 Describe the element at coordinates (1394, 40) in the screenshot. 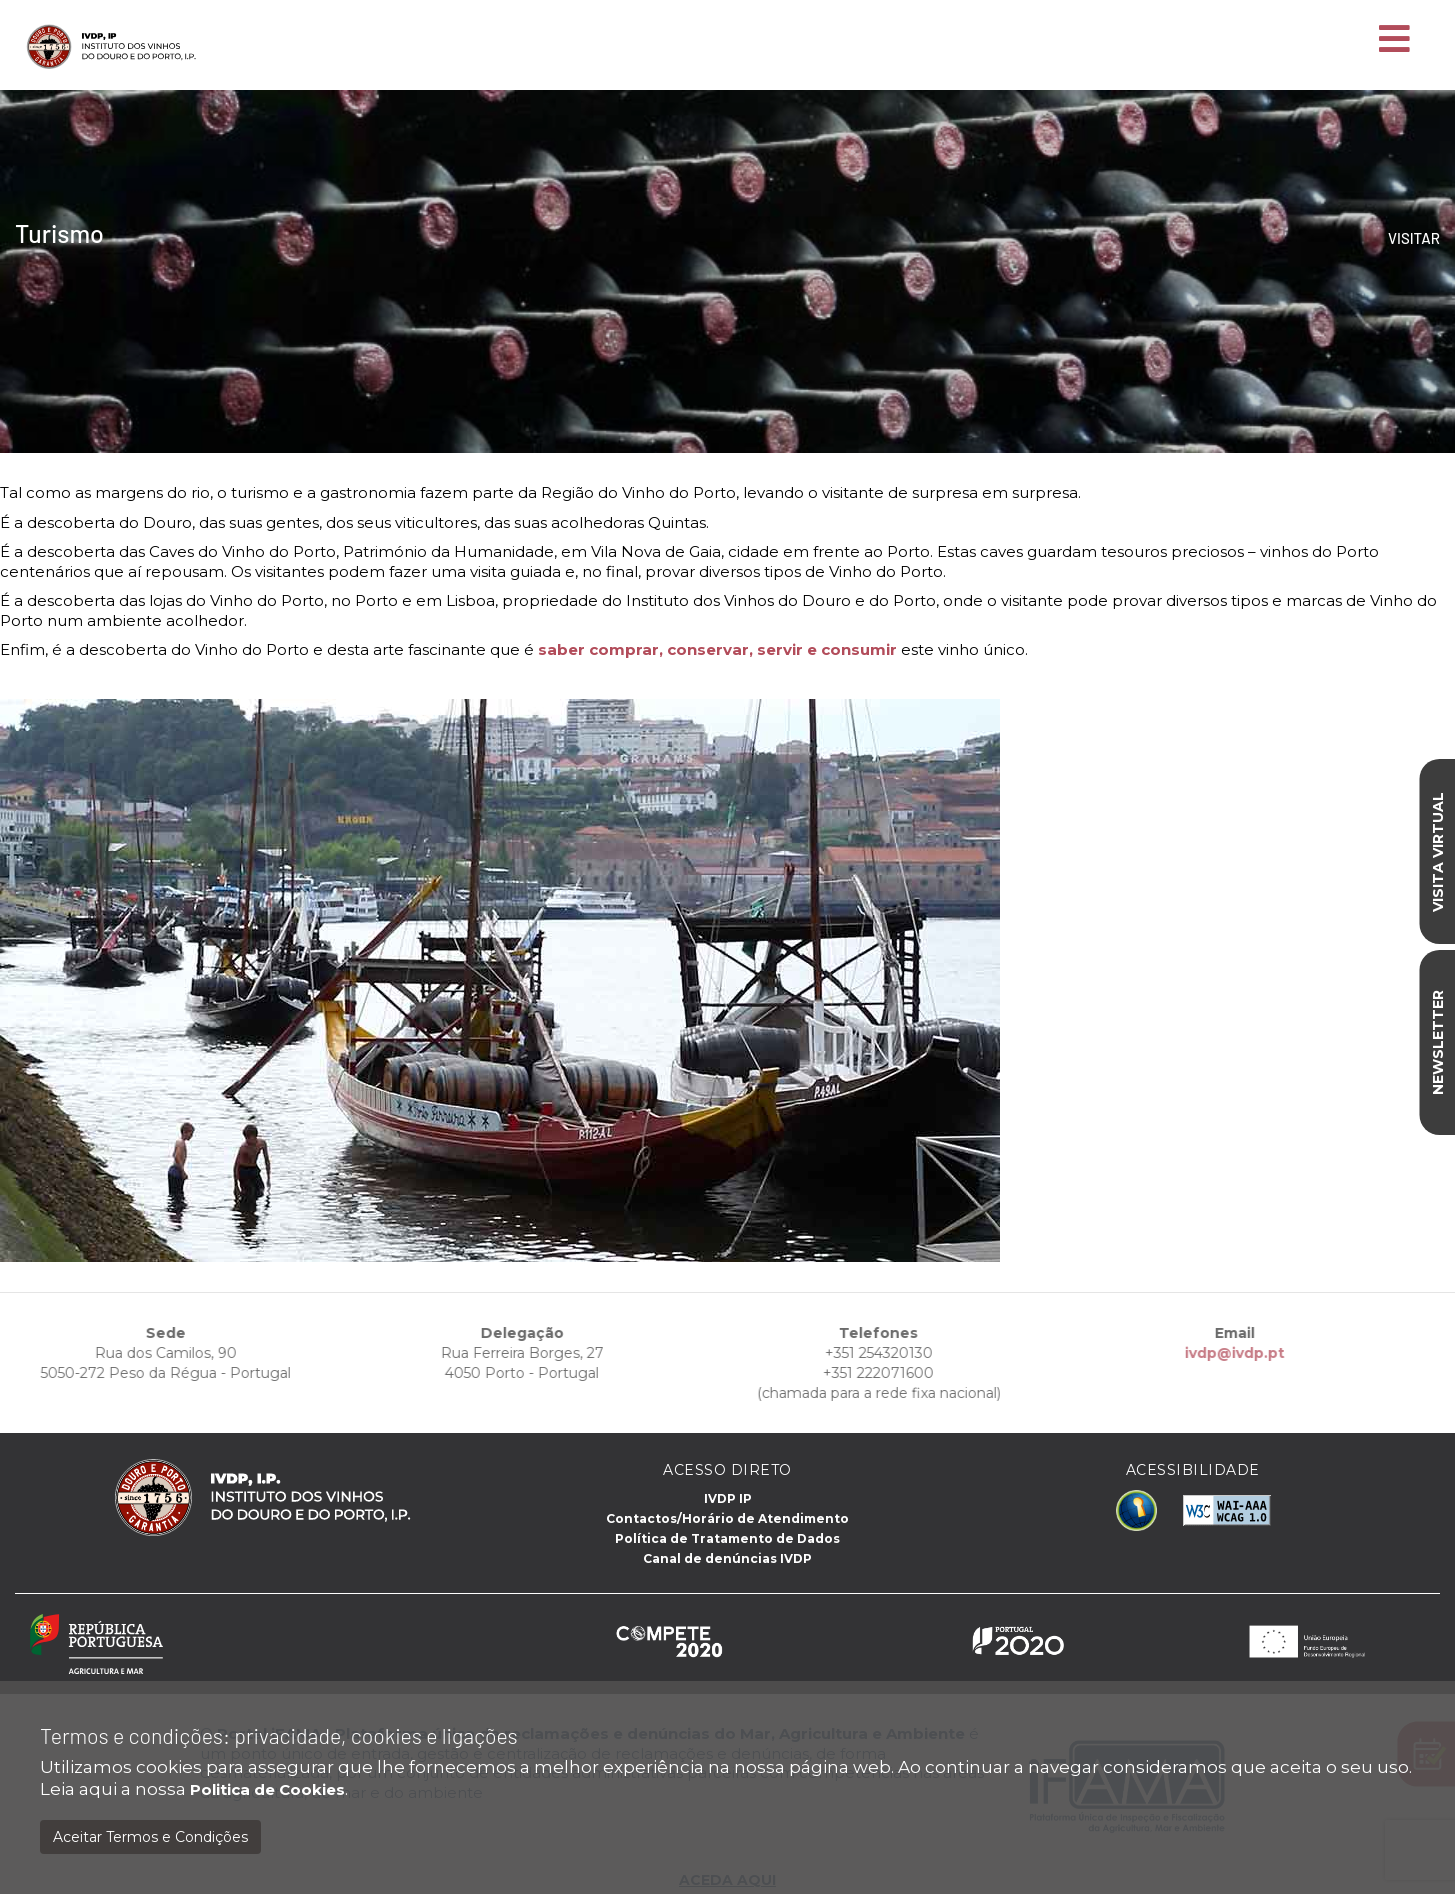

I see `[Toggle navigation]` at that location.